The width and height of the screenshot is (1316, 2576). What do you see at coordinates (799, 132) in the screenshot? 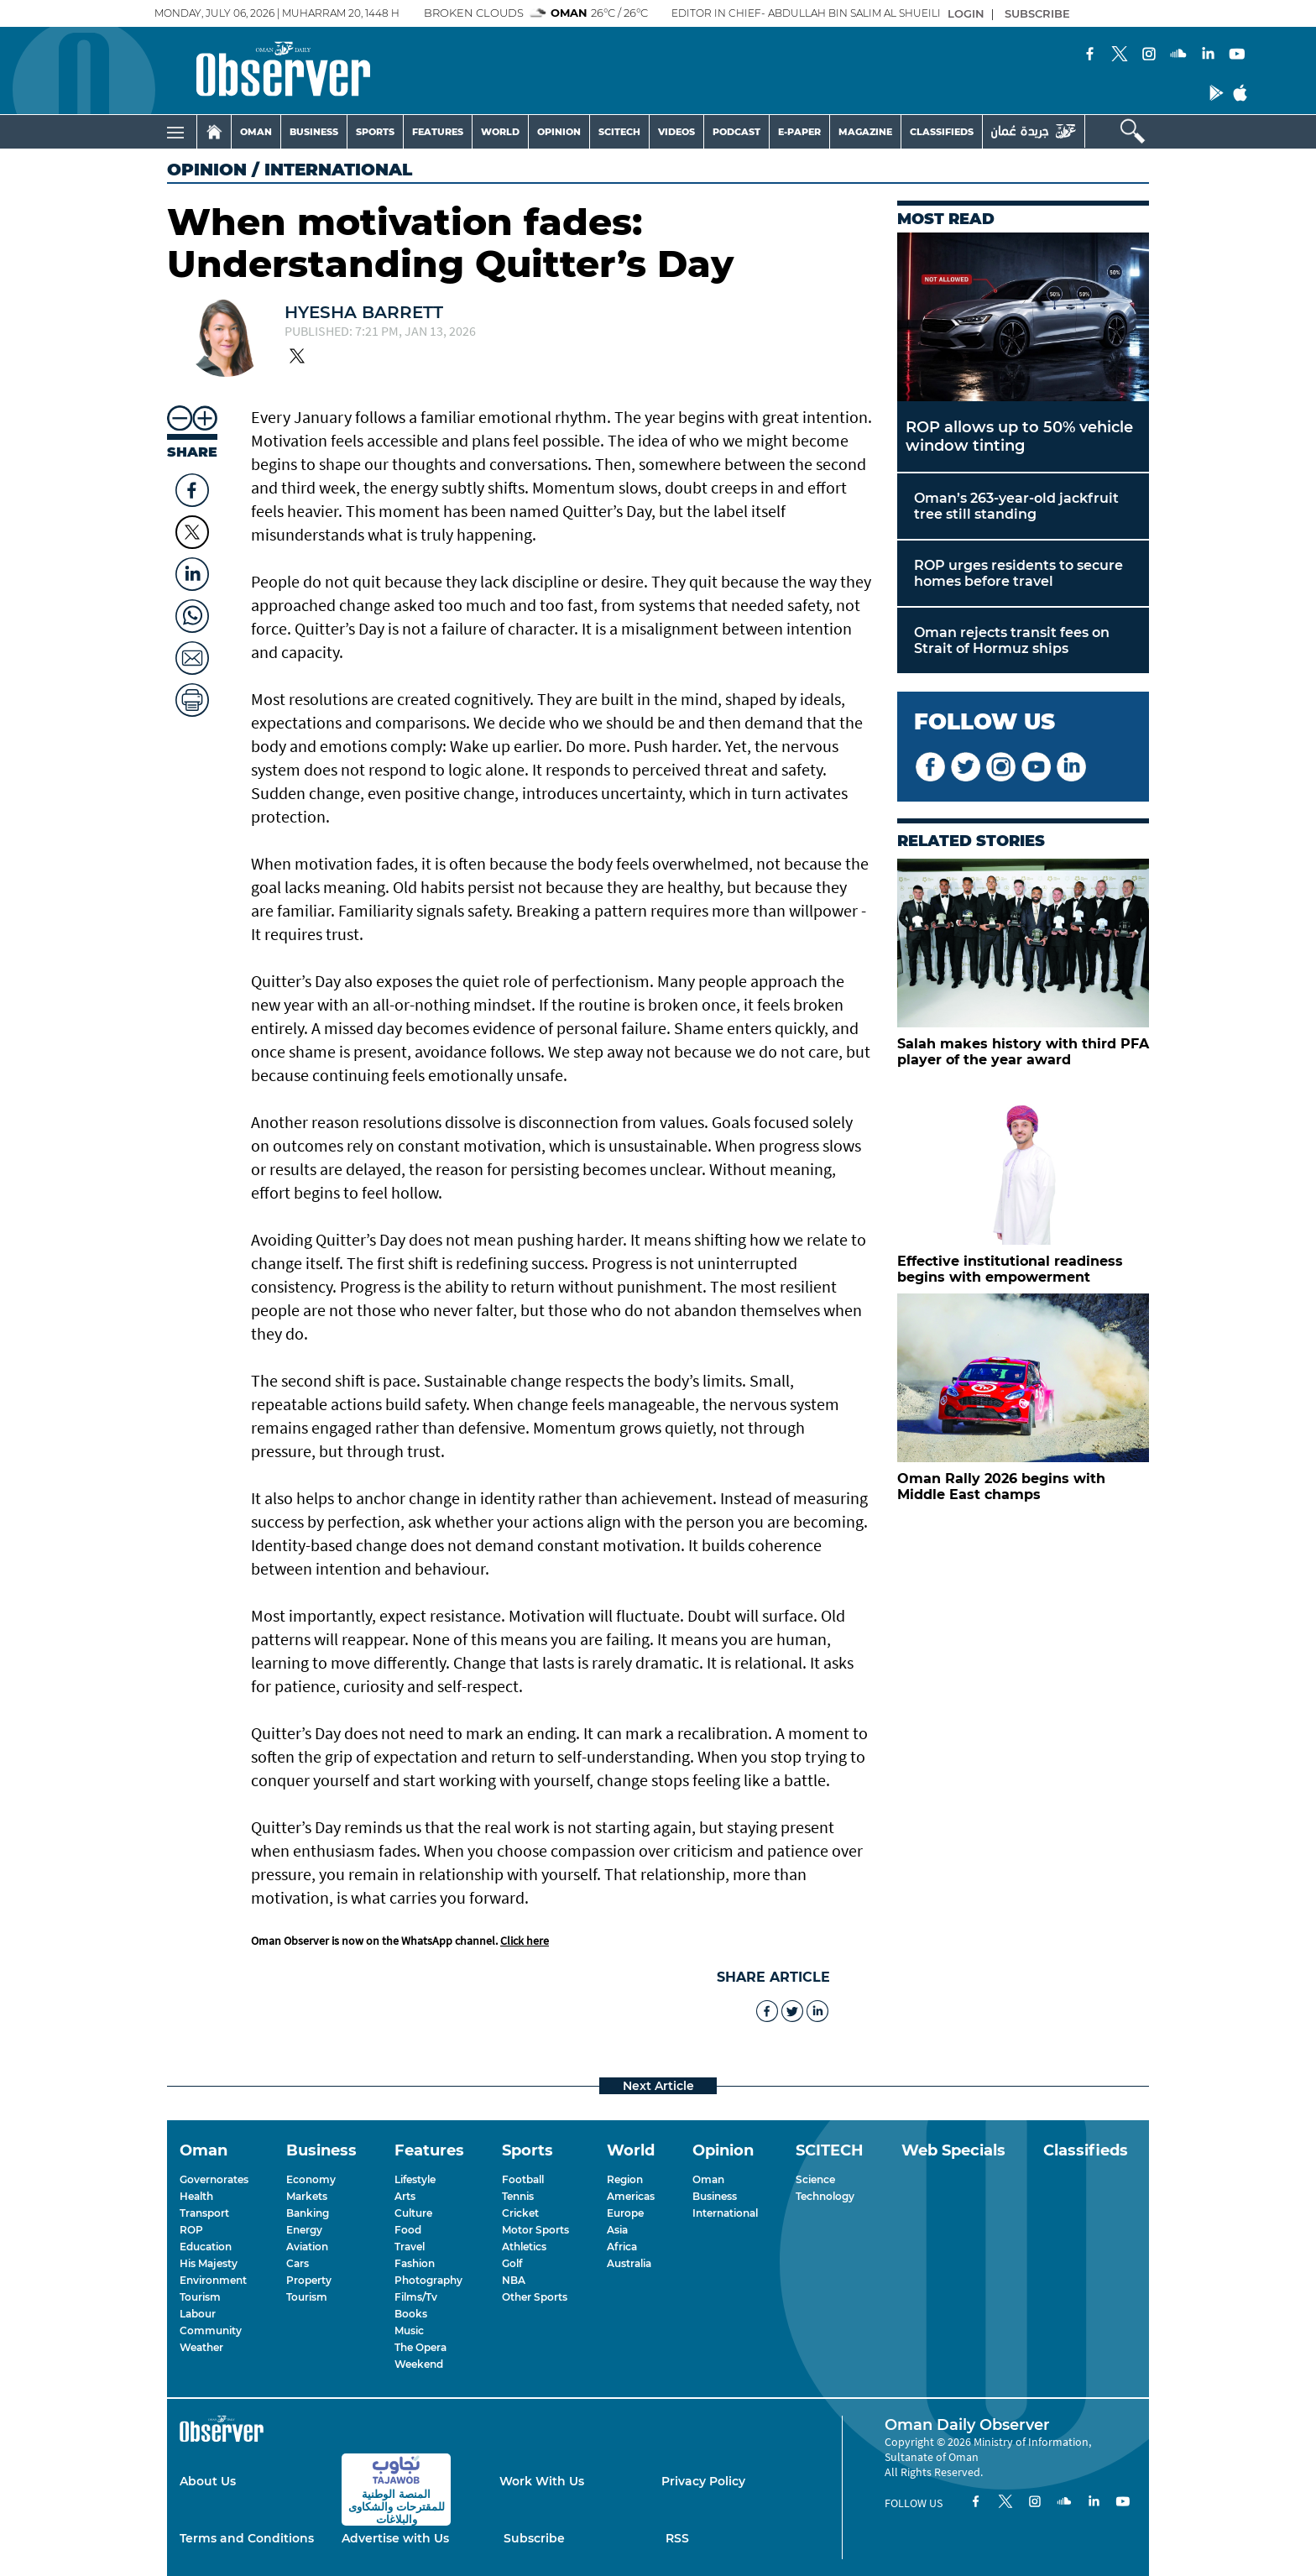
I see `E-PAPER` at bounding box center [799, 132].